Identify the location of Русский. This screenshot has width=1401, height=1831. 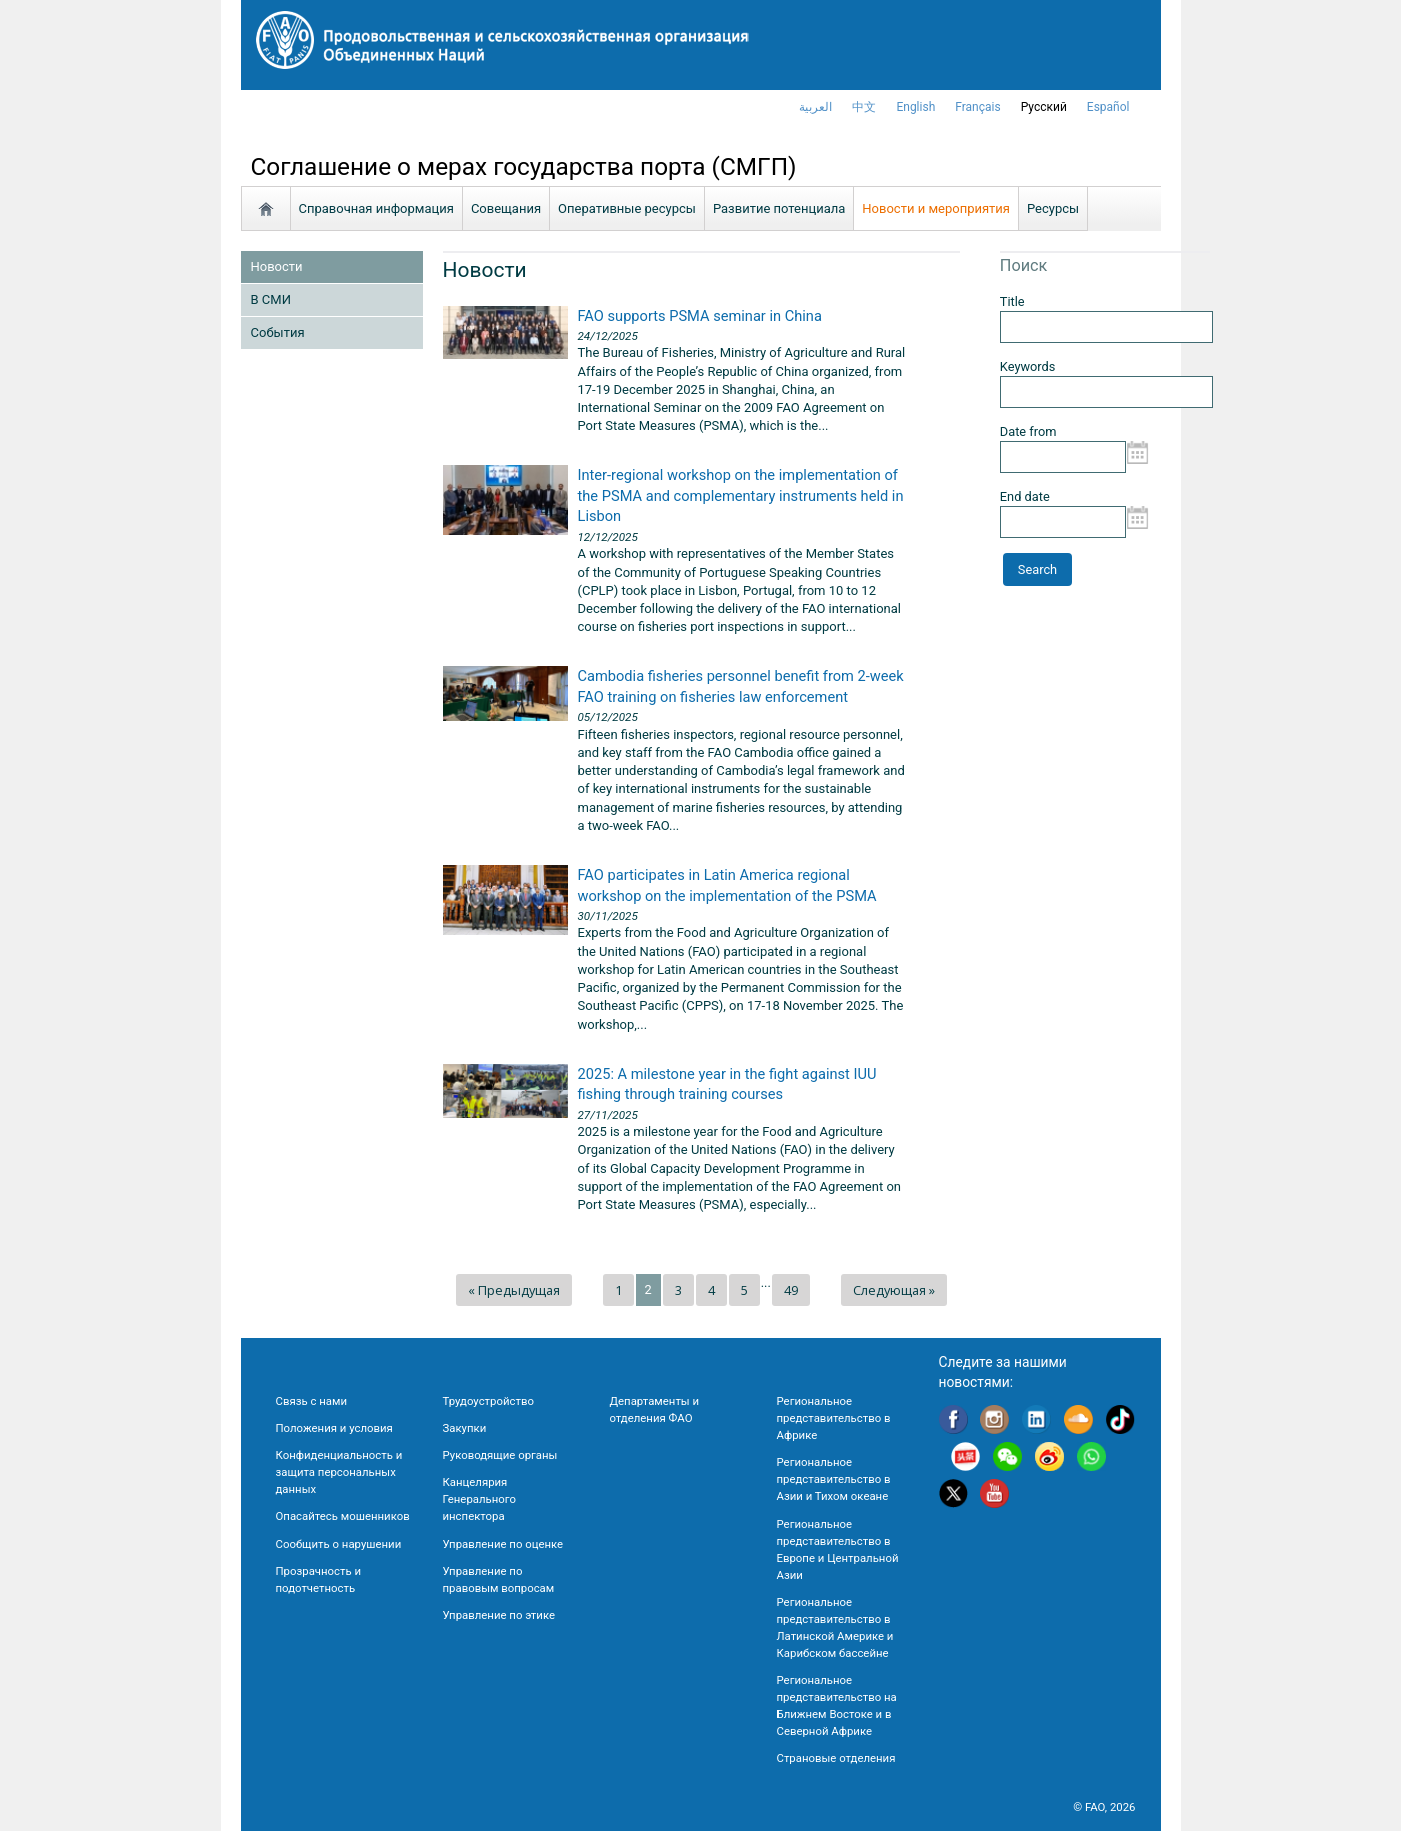
(1044, 107).